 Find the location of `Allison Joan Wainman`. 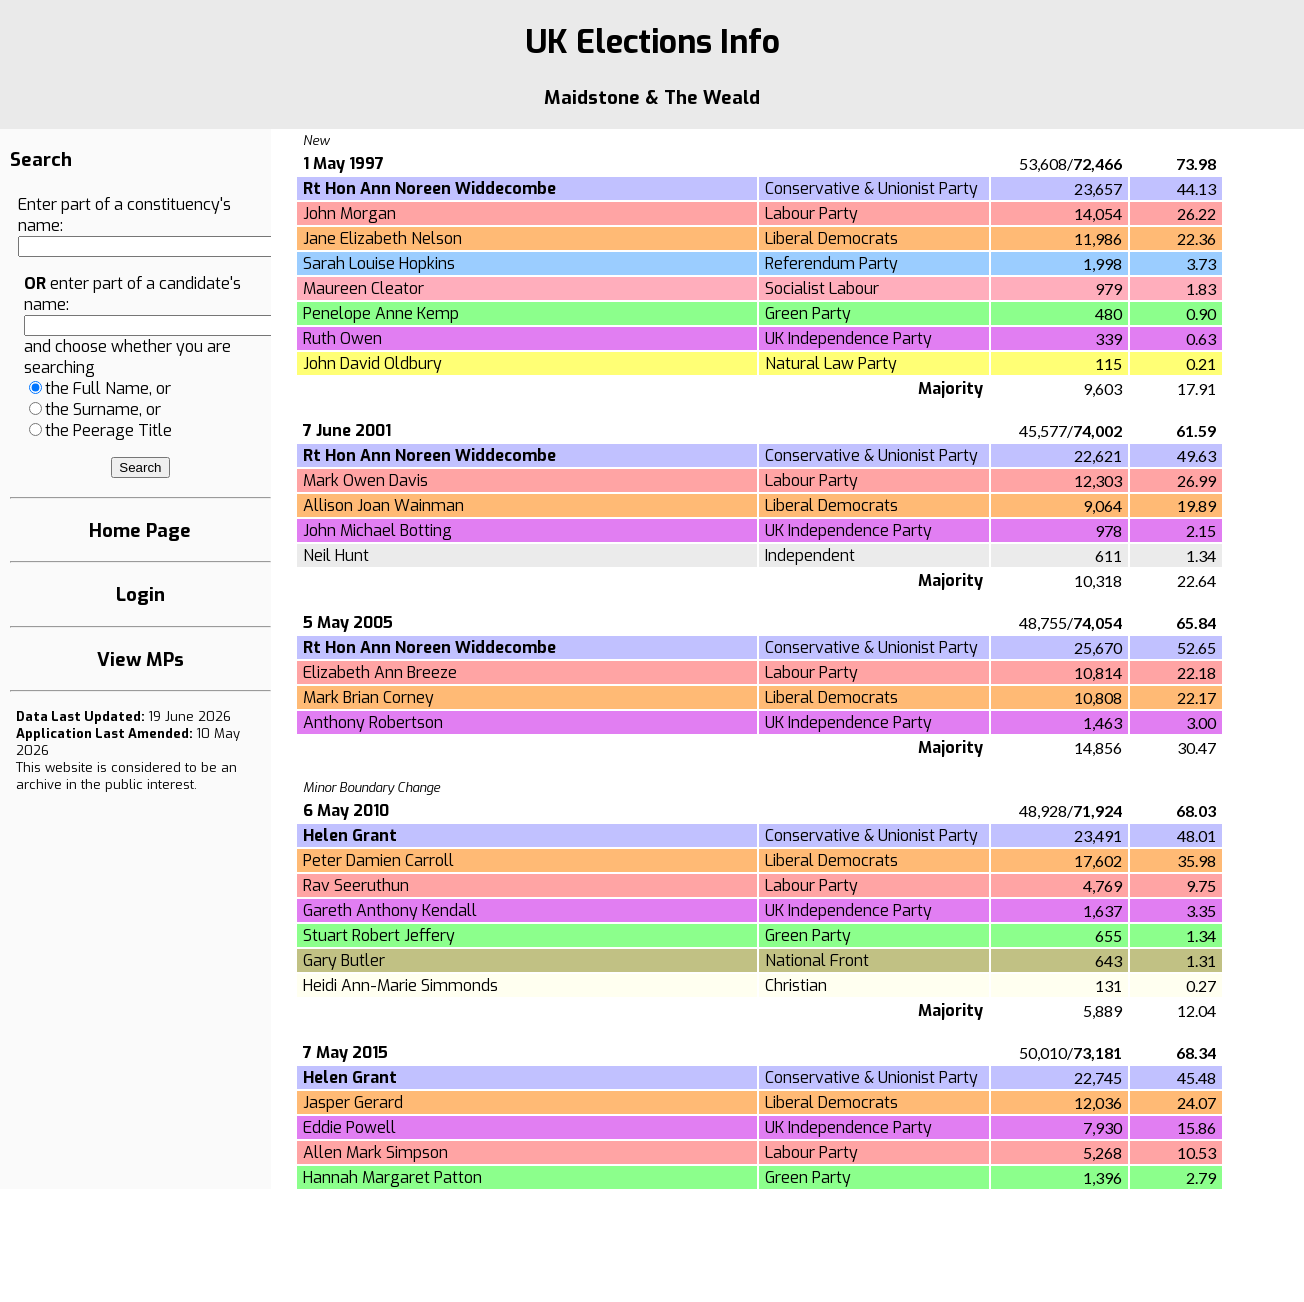

Allison Joan Wainman is located at coordinates (383, 505).